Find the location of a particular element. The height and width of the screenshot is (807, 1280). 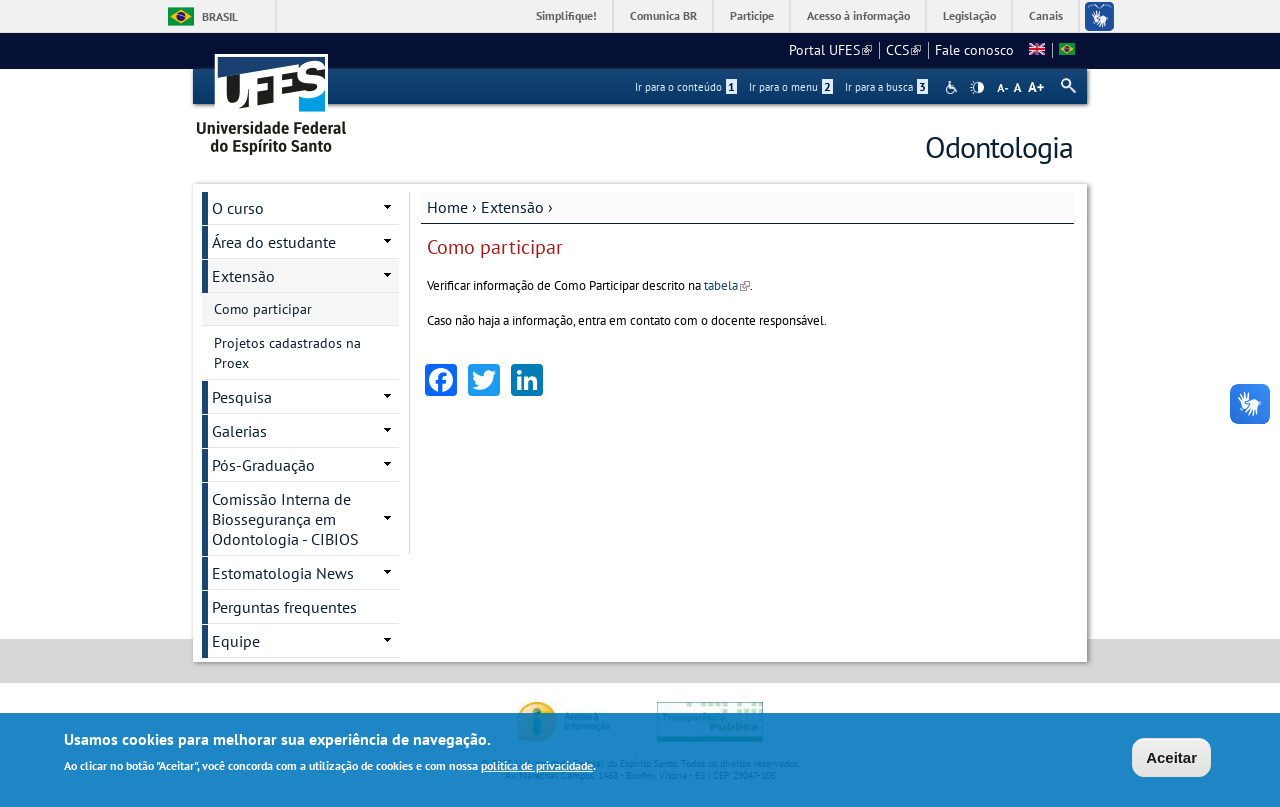

Como participar is located at coordinates (263, 309).